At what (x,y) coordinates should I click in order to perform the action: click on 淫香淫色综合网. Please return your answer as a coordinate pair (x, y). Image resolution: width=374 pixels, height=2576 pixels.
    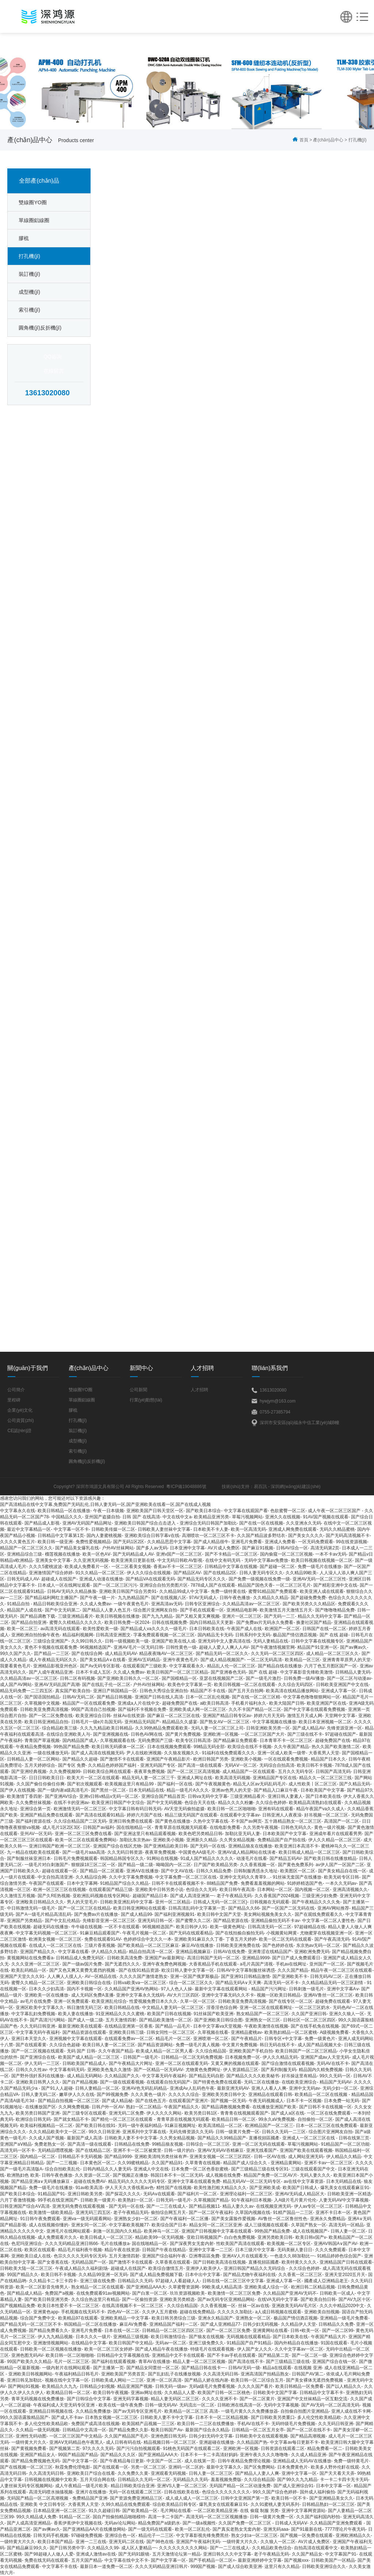
    Looking at the image, I should click on (221, 2007).